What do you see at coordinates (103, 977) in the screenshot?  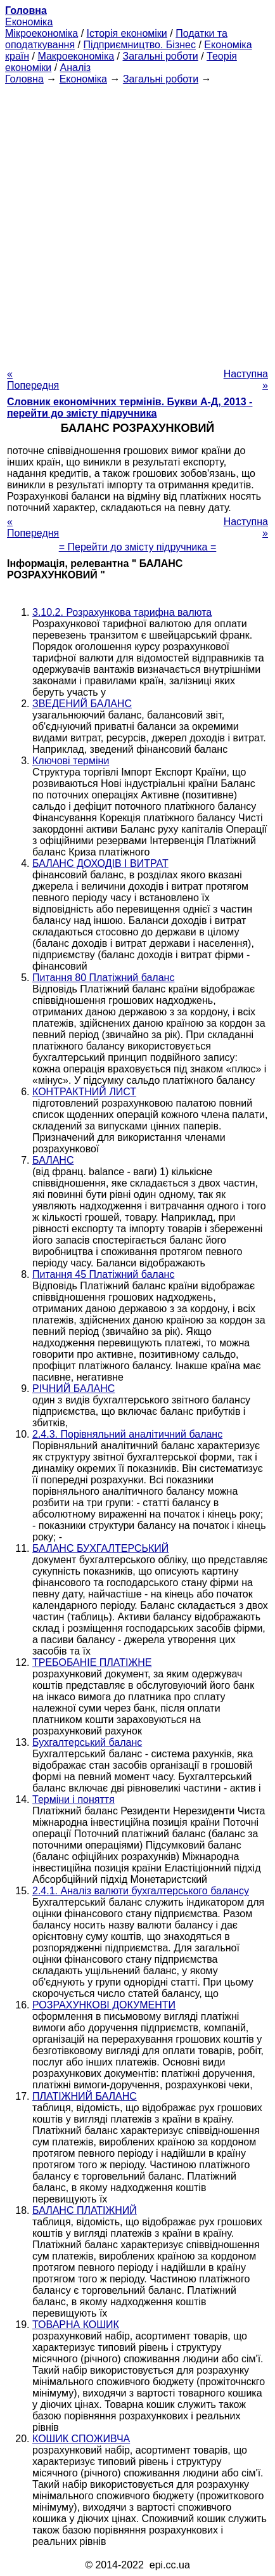 I see `Питання 80 Платіжний баланс` at bounding box center [103, 977].